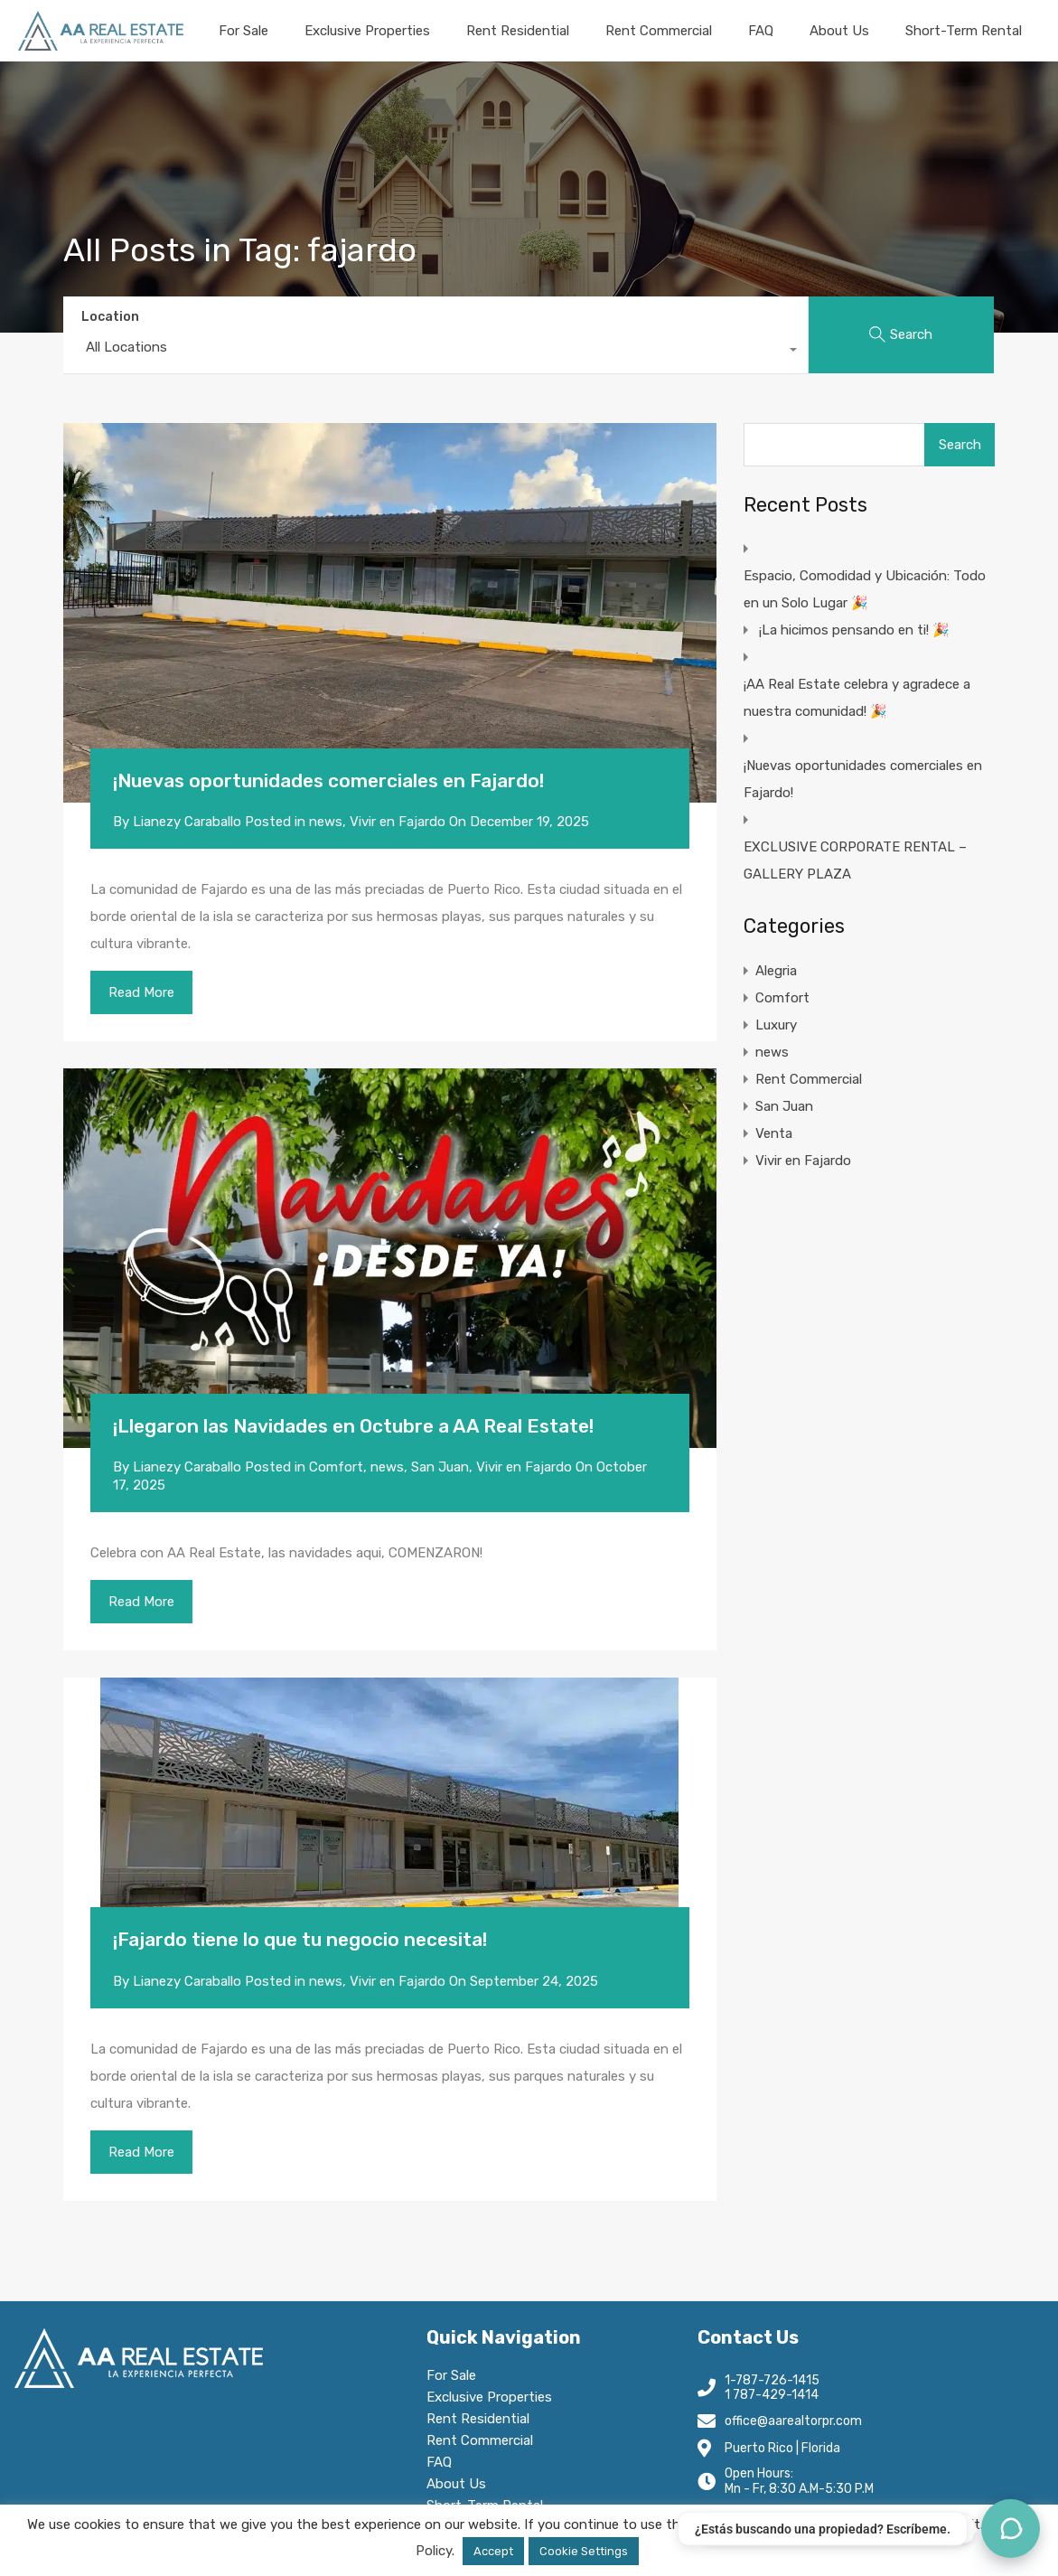 The image size is (1058, 2576). Describe the element at coordinates (325, 821) in the screenshot. I see `news` at that location.